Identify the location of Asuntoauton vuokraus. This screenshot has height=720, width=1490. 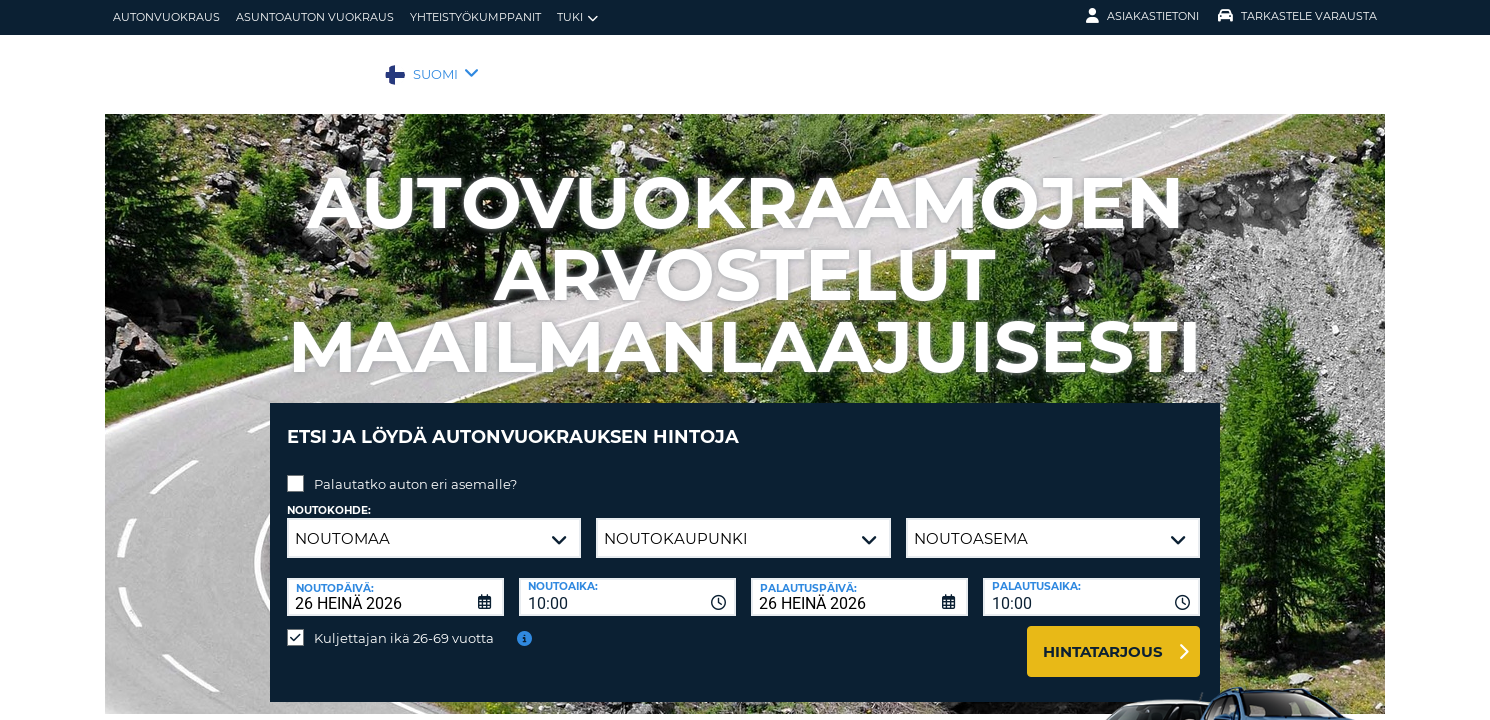
(315, 17).